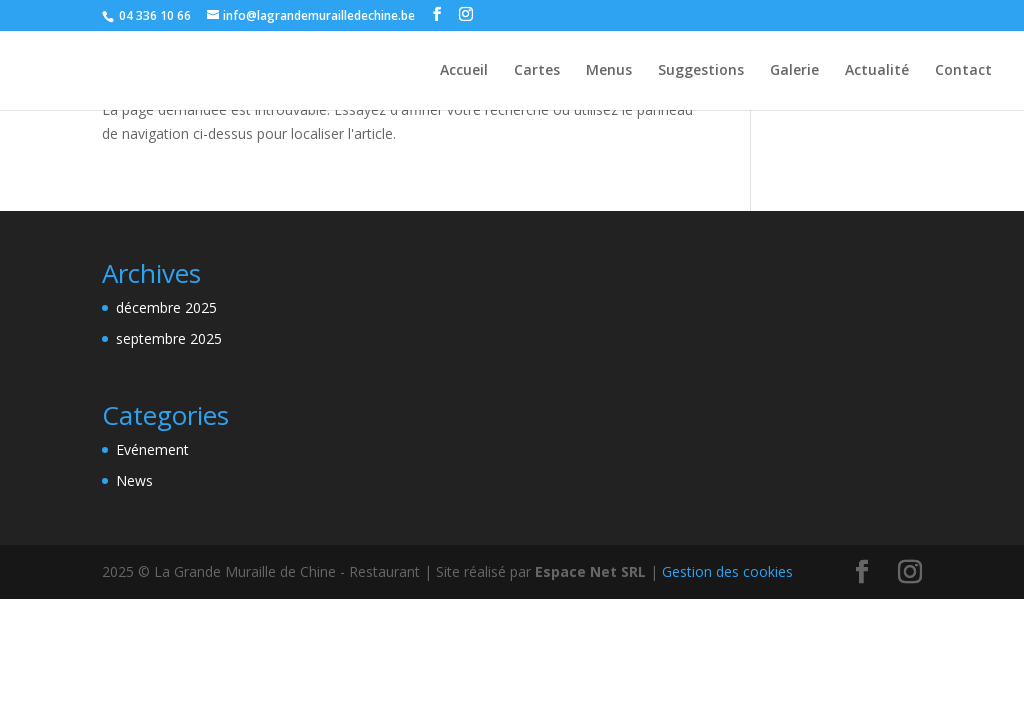  What do you see at coordinates (794, 71) in the screenshot?
I see `Galerie` at bounding box center [794, 71].